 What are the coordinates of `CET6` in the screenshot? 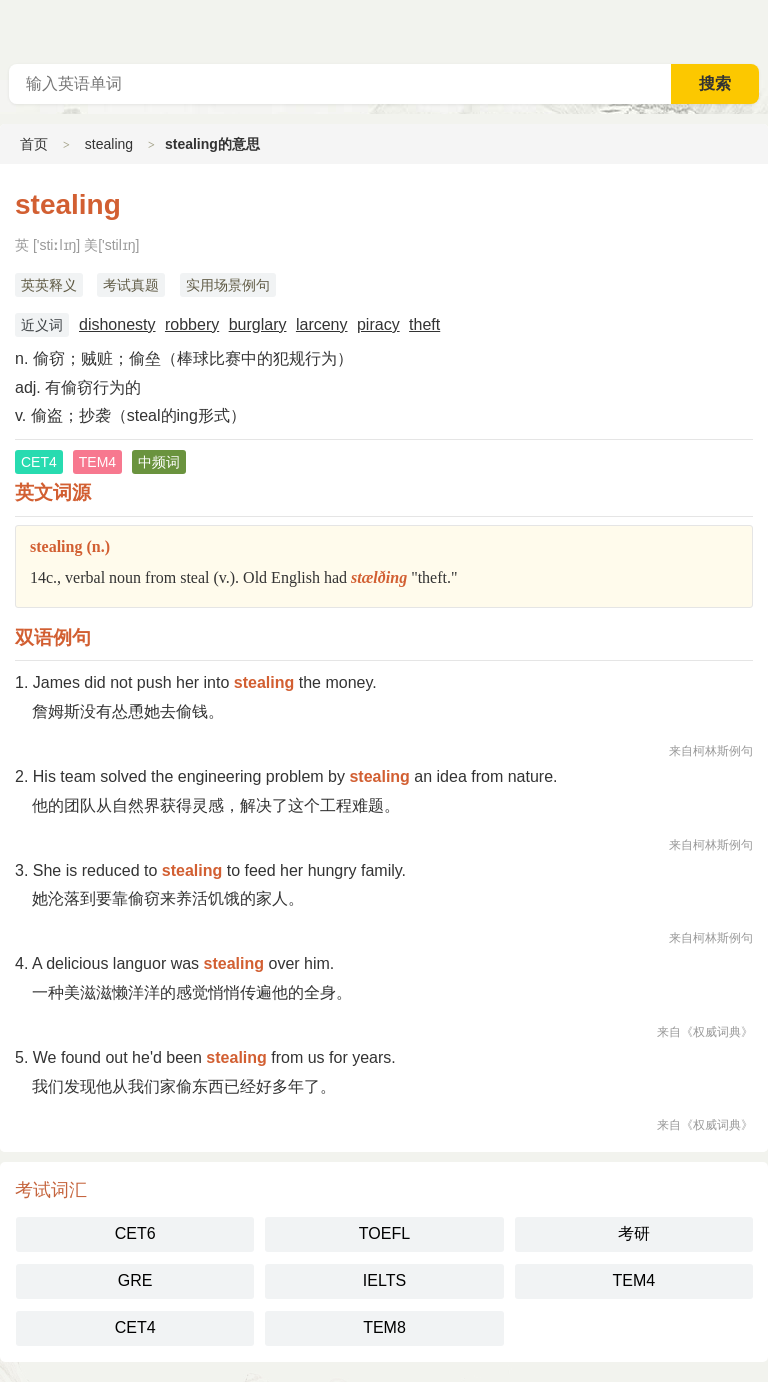 It's located at (135, 1233).